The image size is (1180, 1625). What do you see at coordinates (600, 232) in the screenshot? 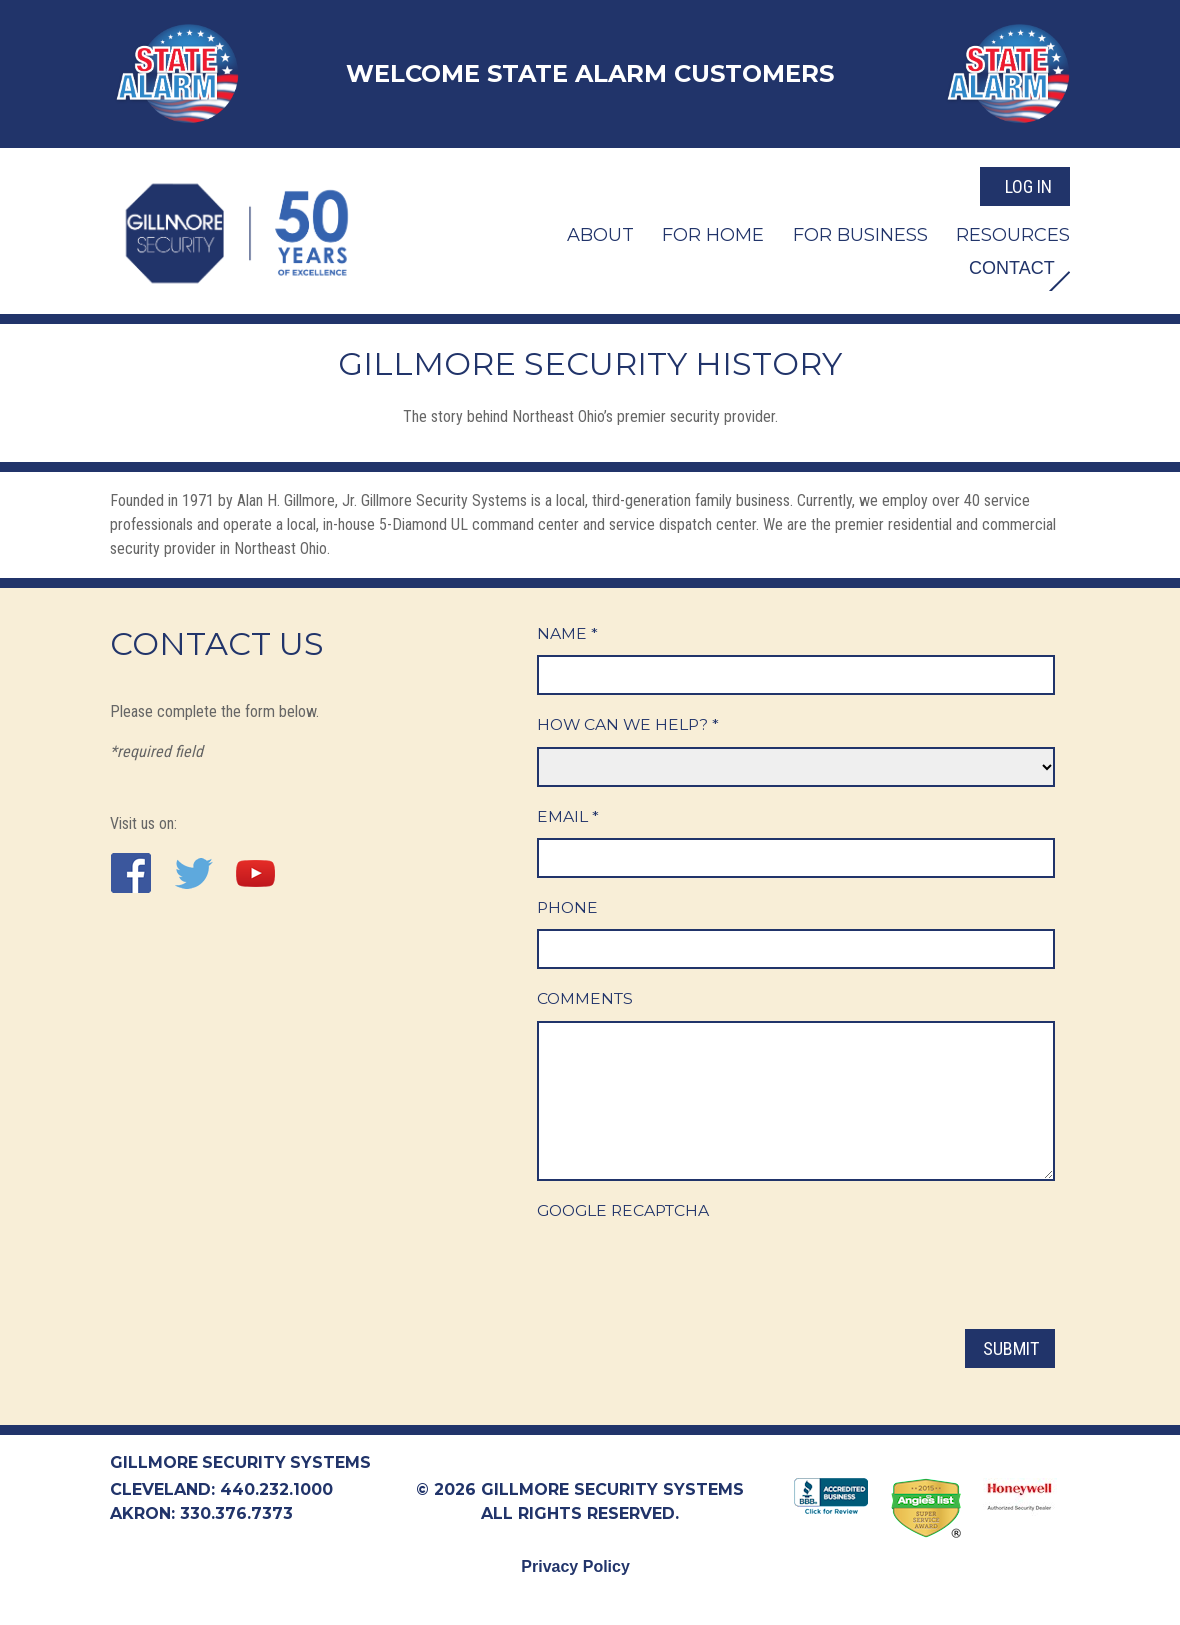
I see `About` at bounding box center [600, 232].